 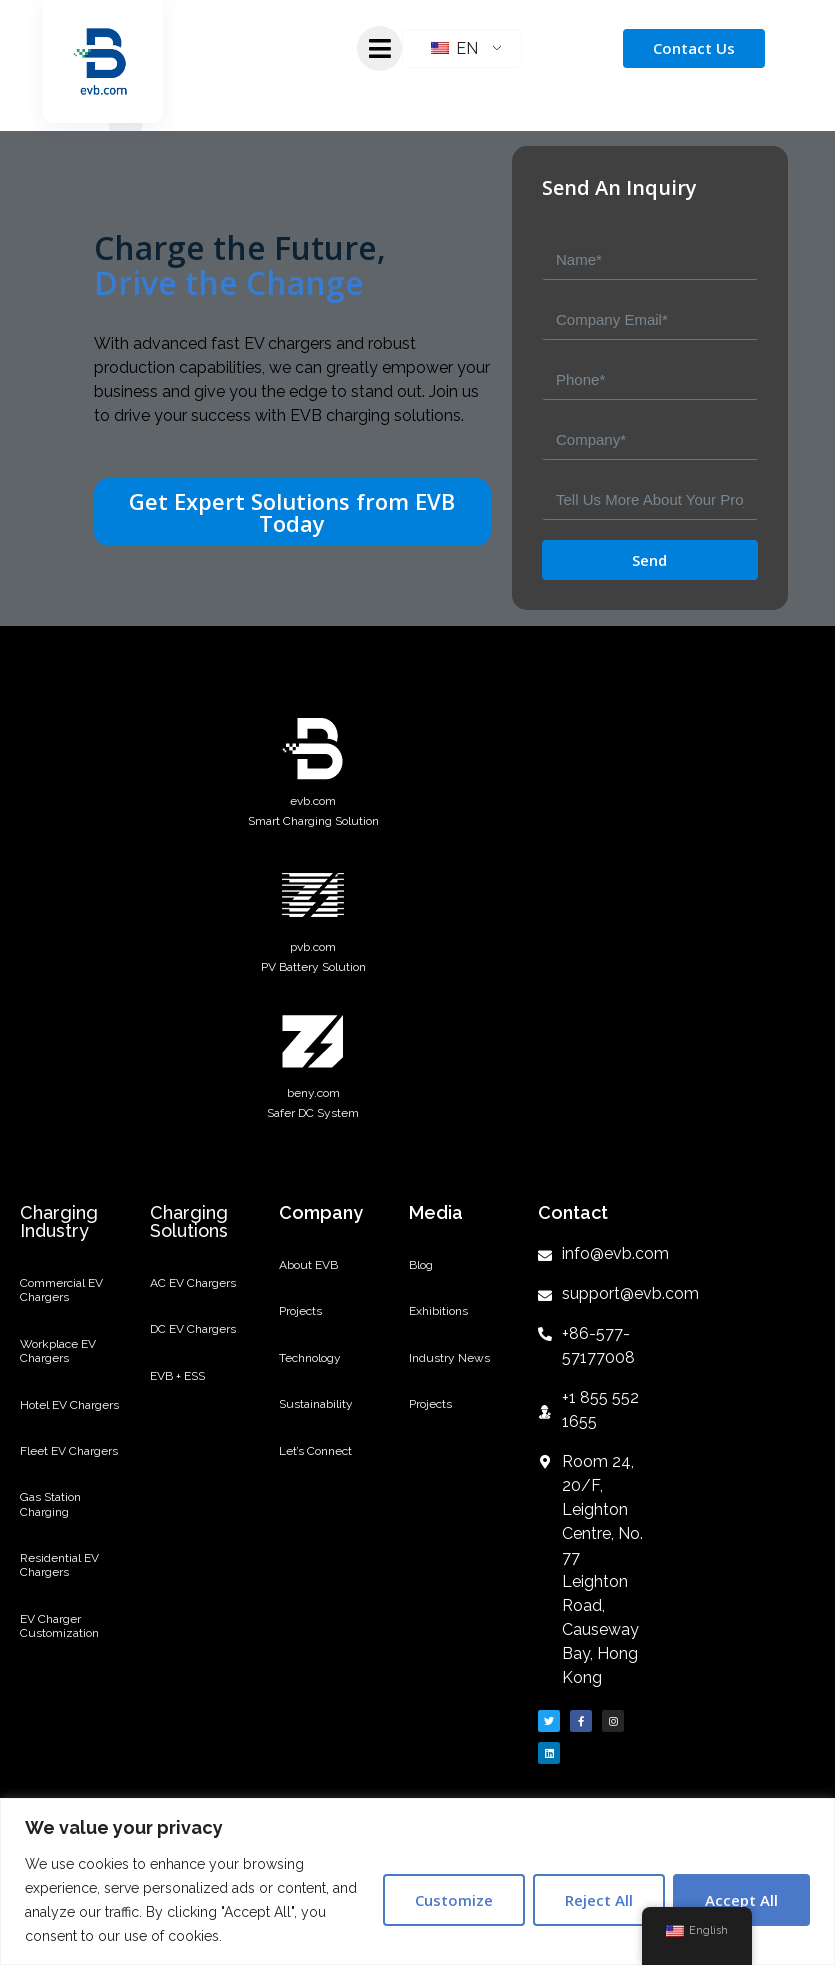 What do you see at coordinates (59, 1221) in the screenshot?
I see `Charging Industry` at bounding box center [59, 1221].